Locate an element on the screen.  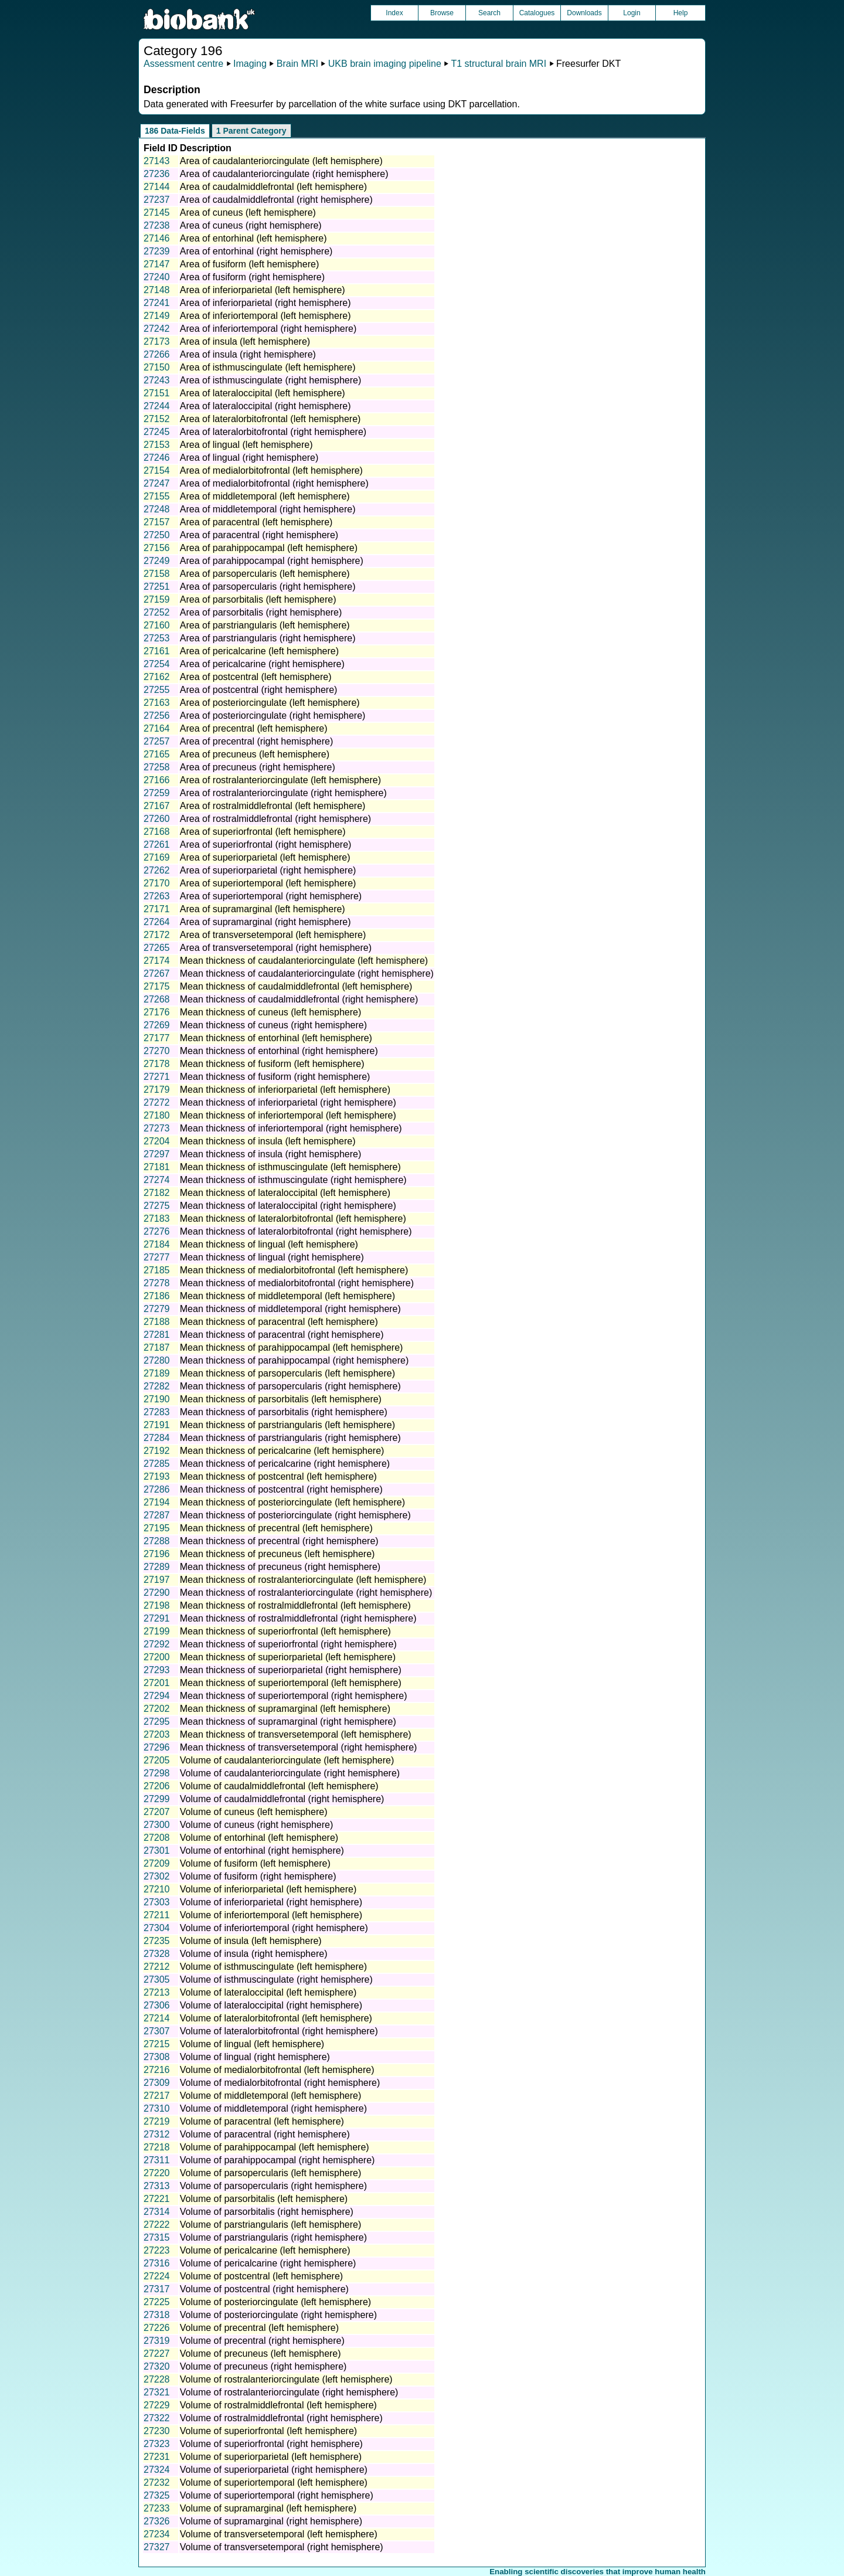
27188 is located at coordinates (157, 1322).